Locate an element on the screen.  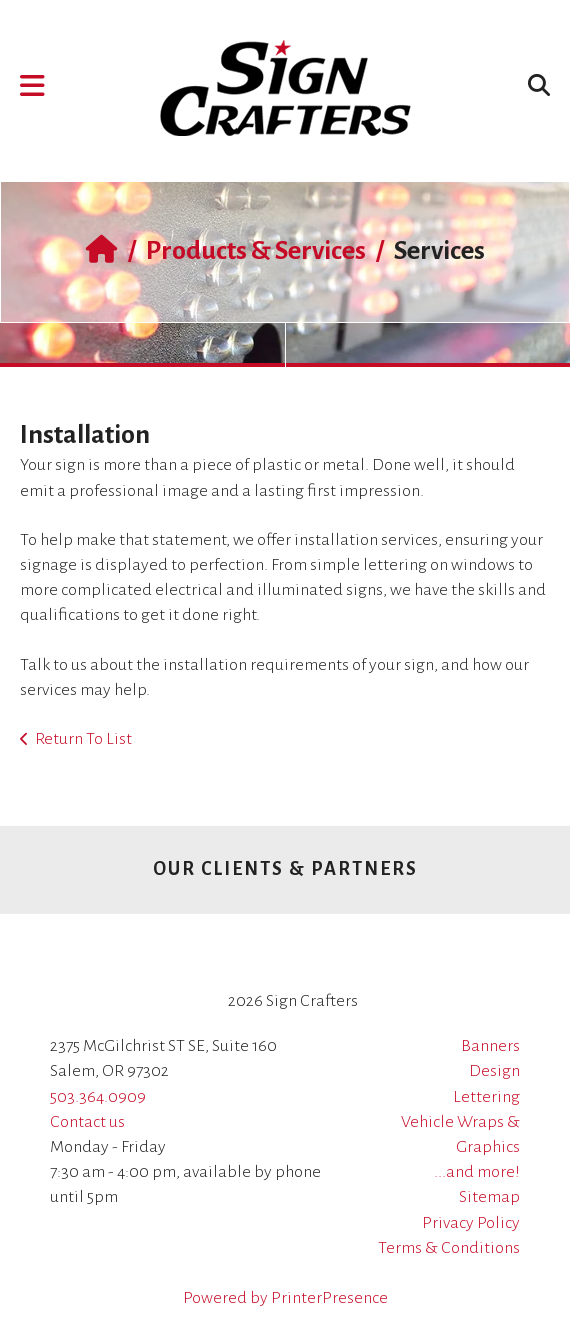
Banners is located at coordinates (490, 1046).